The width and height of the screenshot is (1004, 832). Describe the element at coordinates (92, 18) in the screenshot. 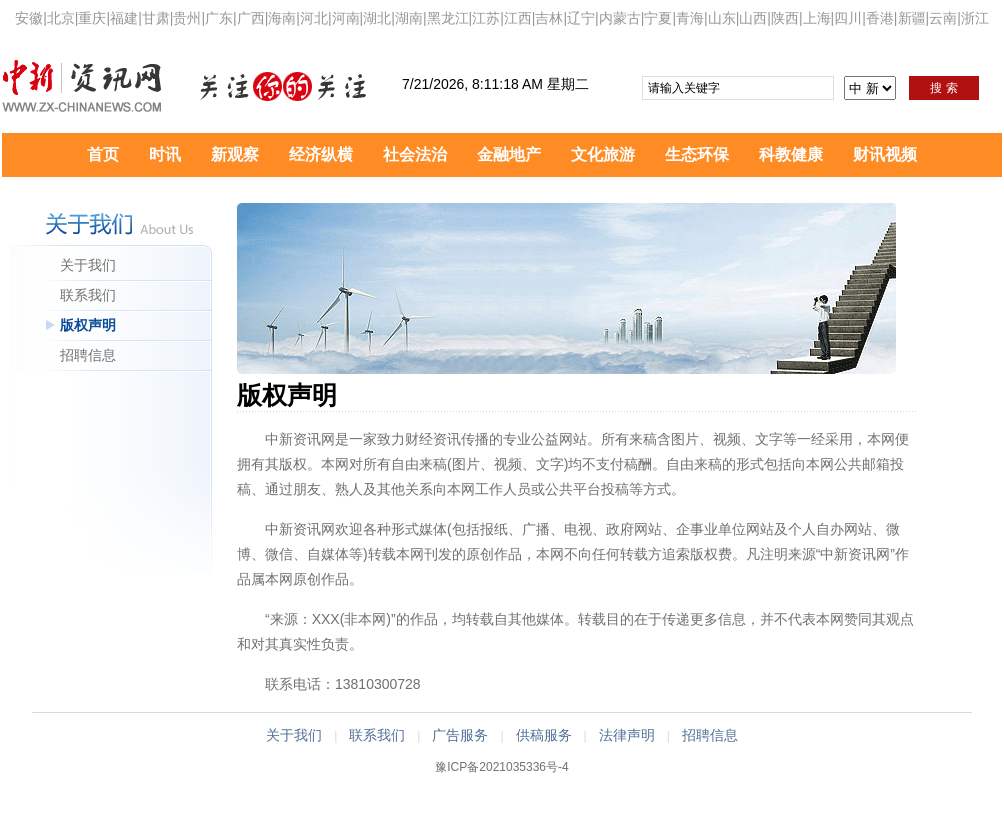

I see `重庆` at that location.